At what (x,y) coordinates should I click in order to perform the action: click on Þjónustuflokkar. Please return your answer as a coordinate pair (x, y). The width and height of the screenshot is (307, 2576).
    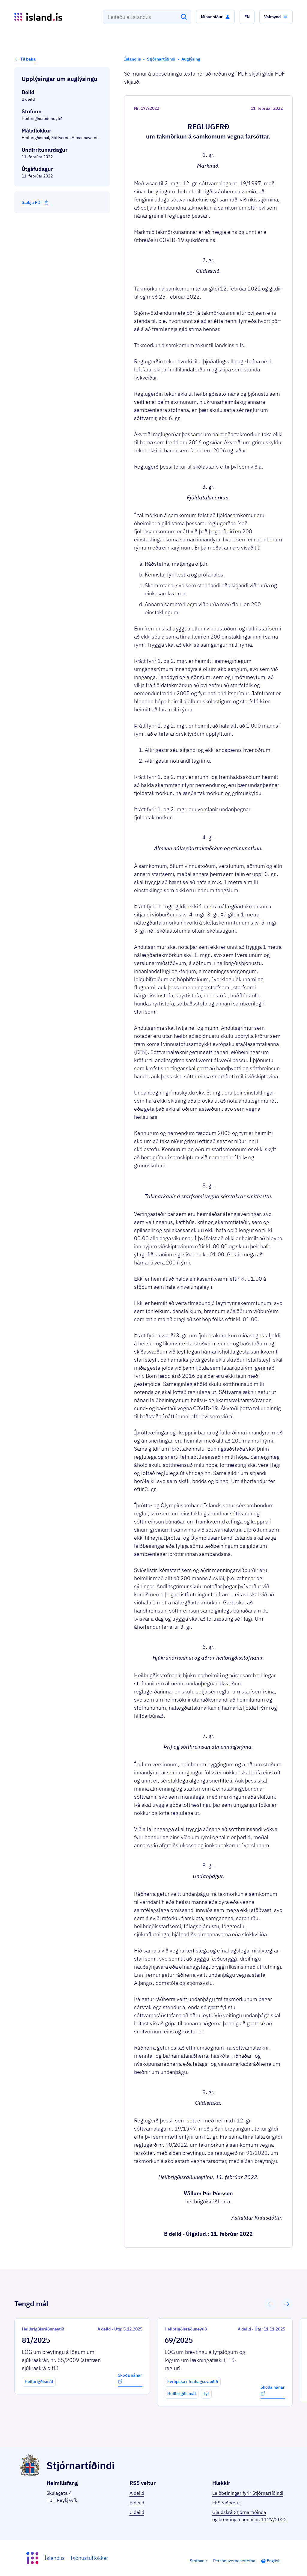
    Looking at the image, I should click on (89, 2557).